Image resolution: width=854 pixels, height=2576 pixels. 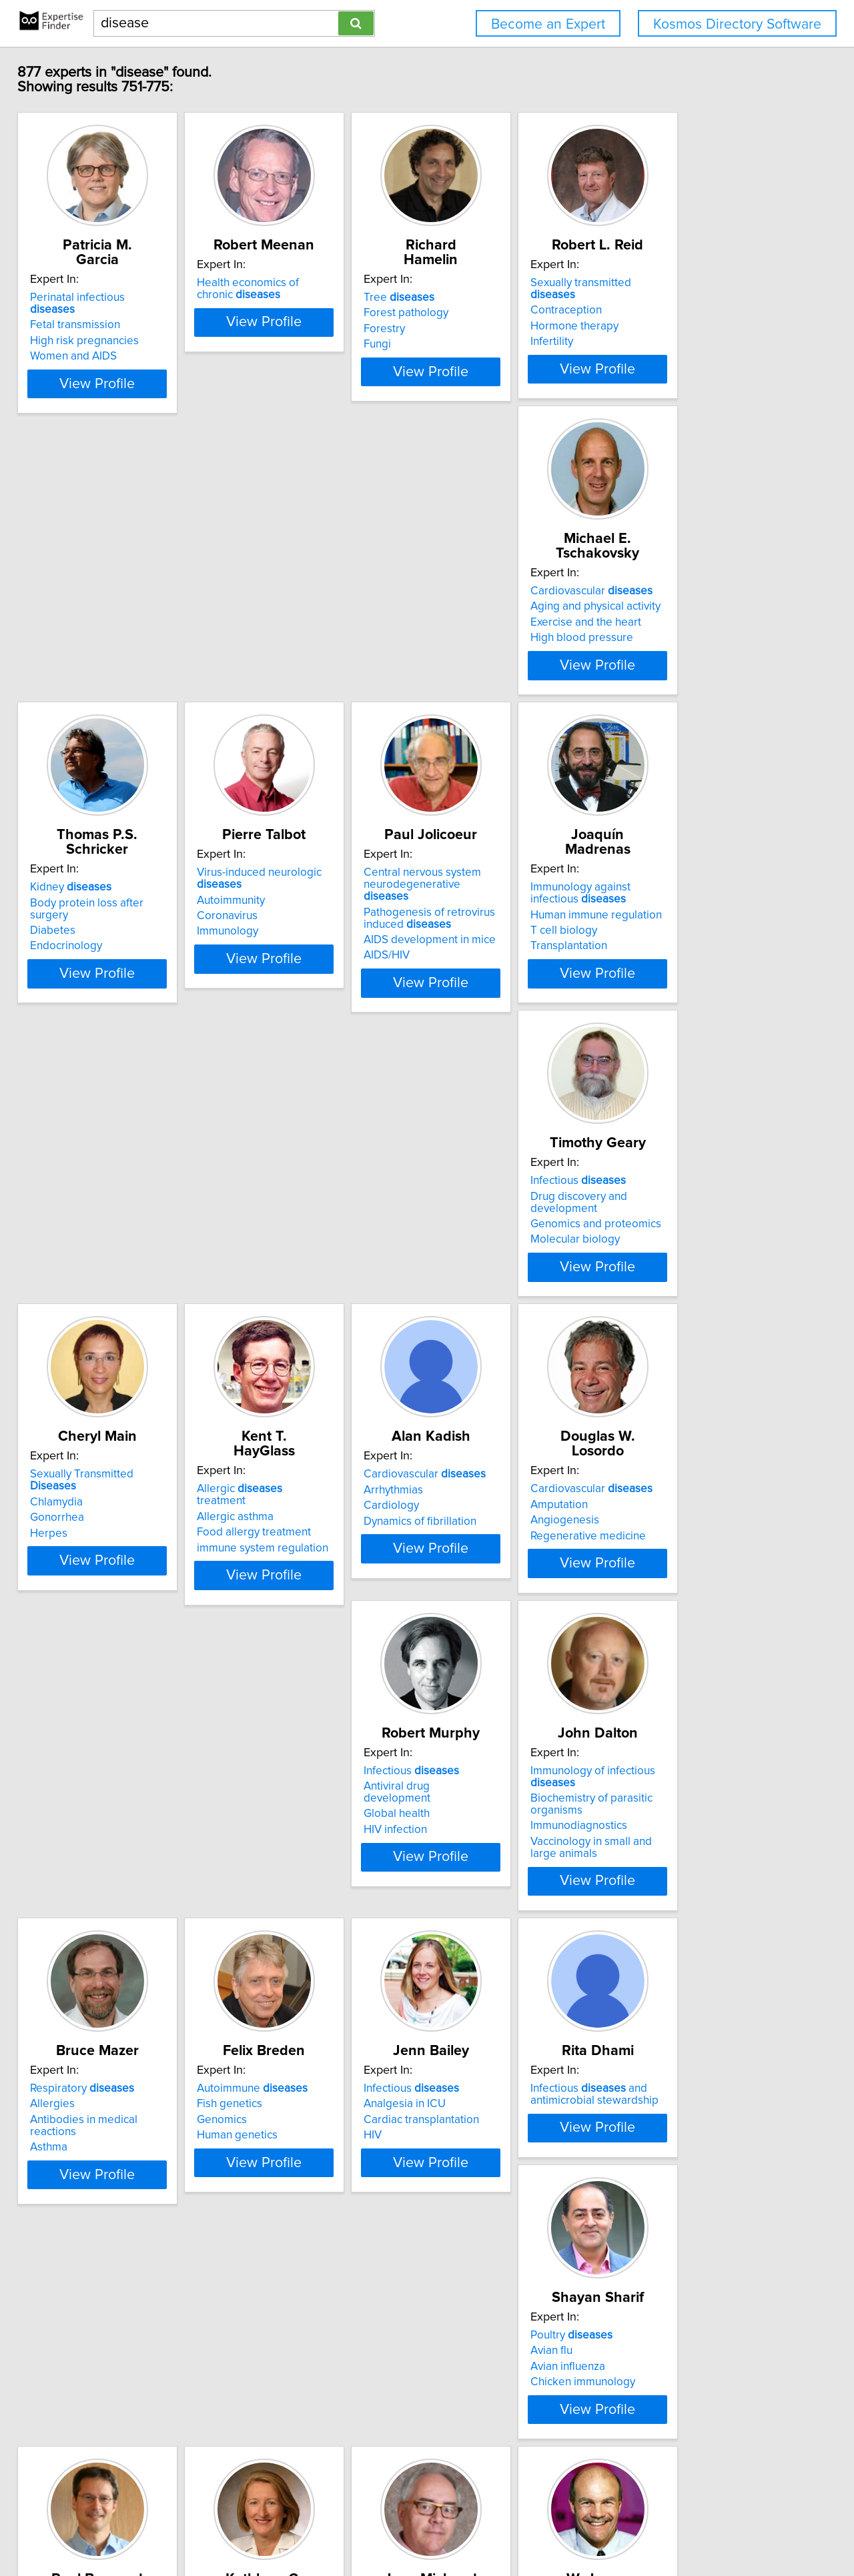 I want to click on Cervical cancer, so click(x=278, y=1974).